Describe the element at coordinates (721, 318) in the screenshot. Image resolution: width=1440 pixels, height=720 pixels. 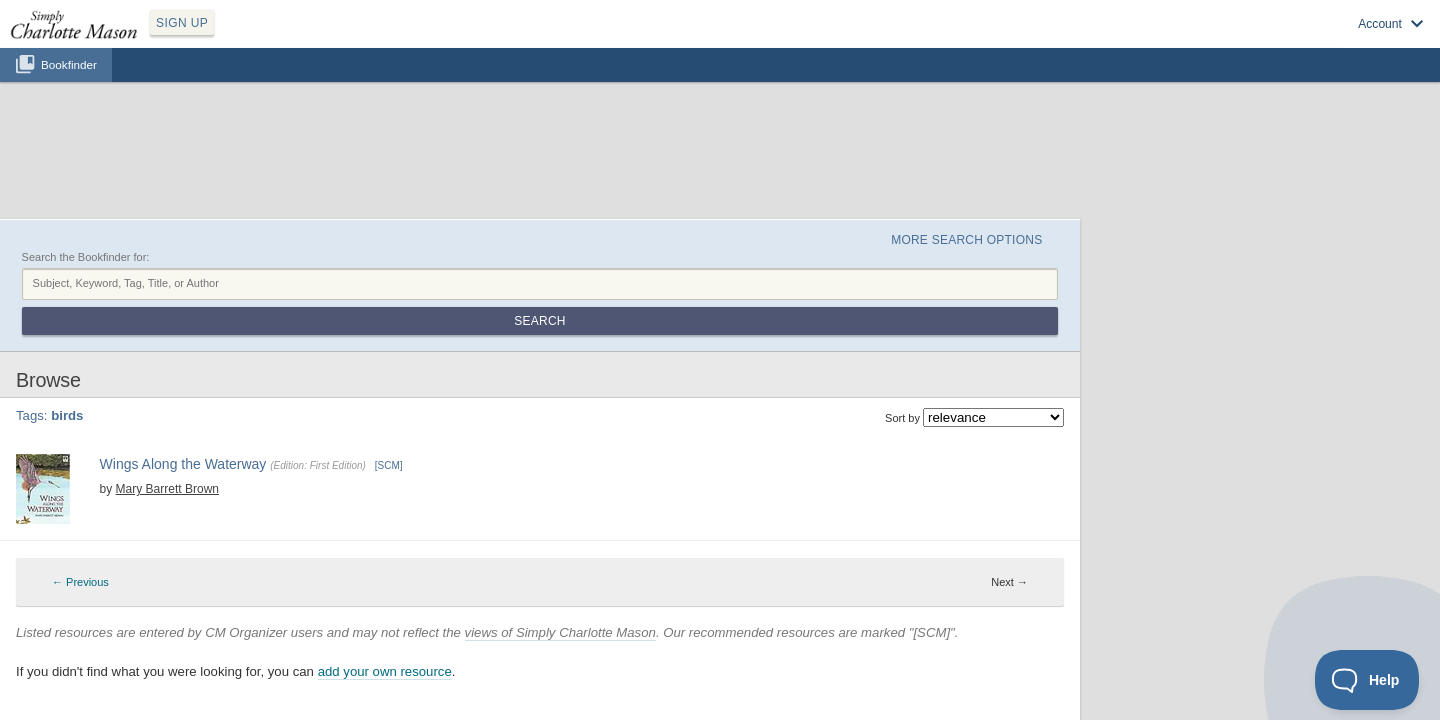
I see `3 [Page 3]` at that location.